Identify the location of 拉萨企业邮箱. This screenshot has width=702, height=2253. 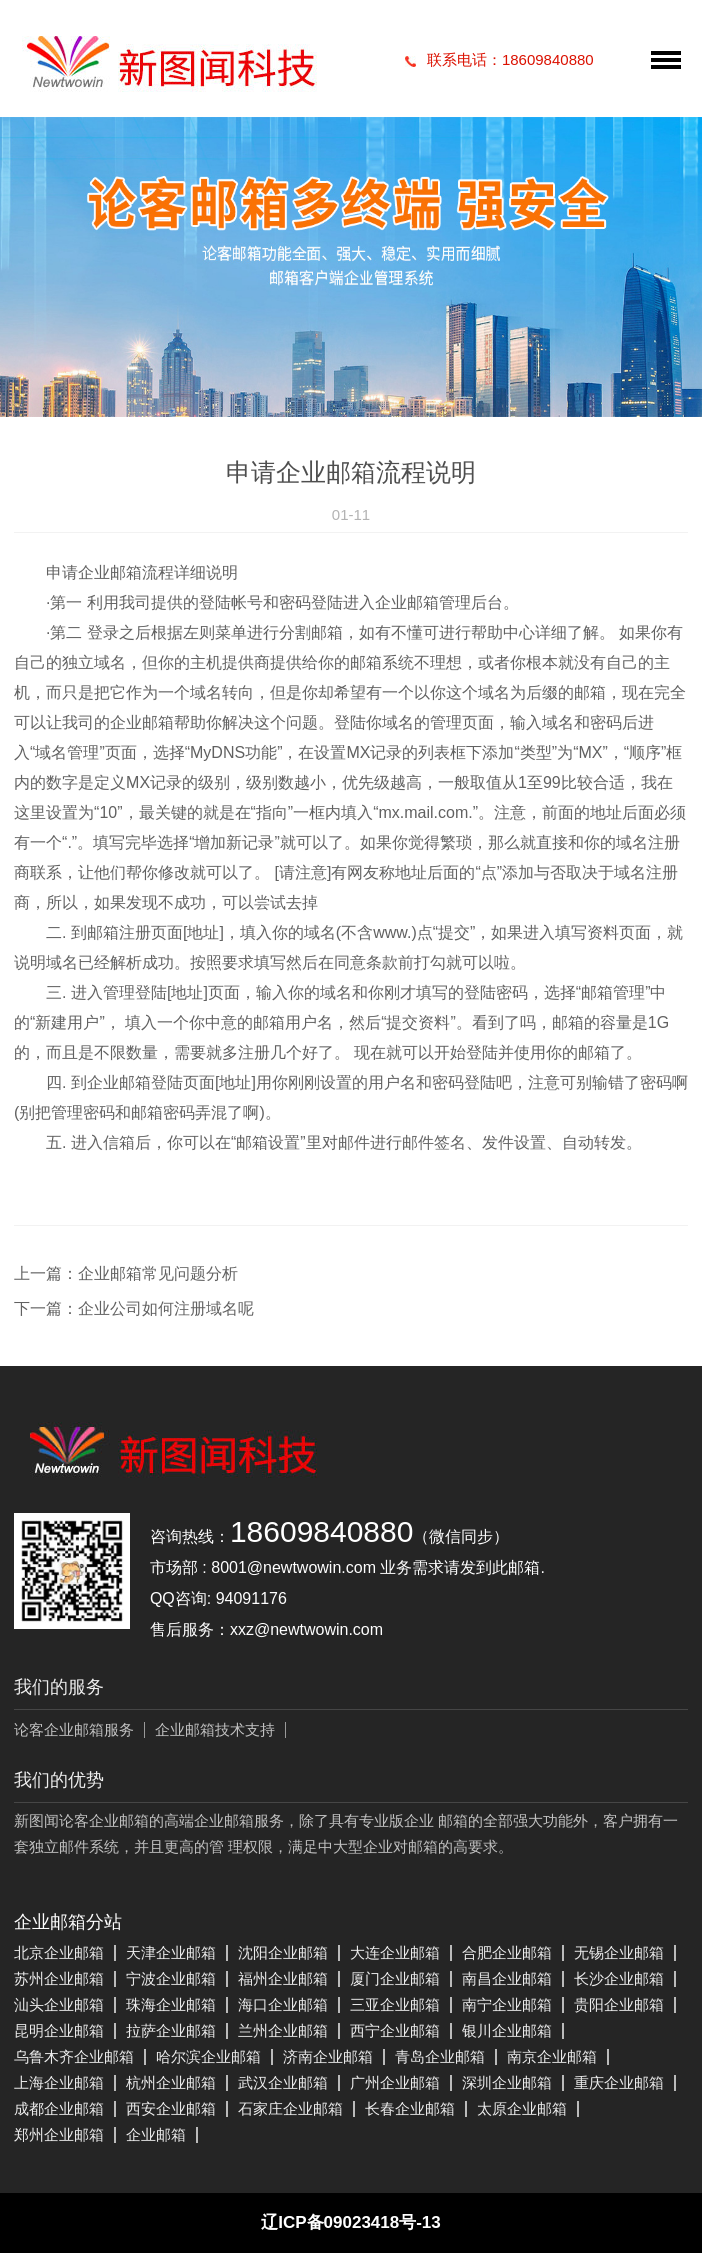
(171, 2030).